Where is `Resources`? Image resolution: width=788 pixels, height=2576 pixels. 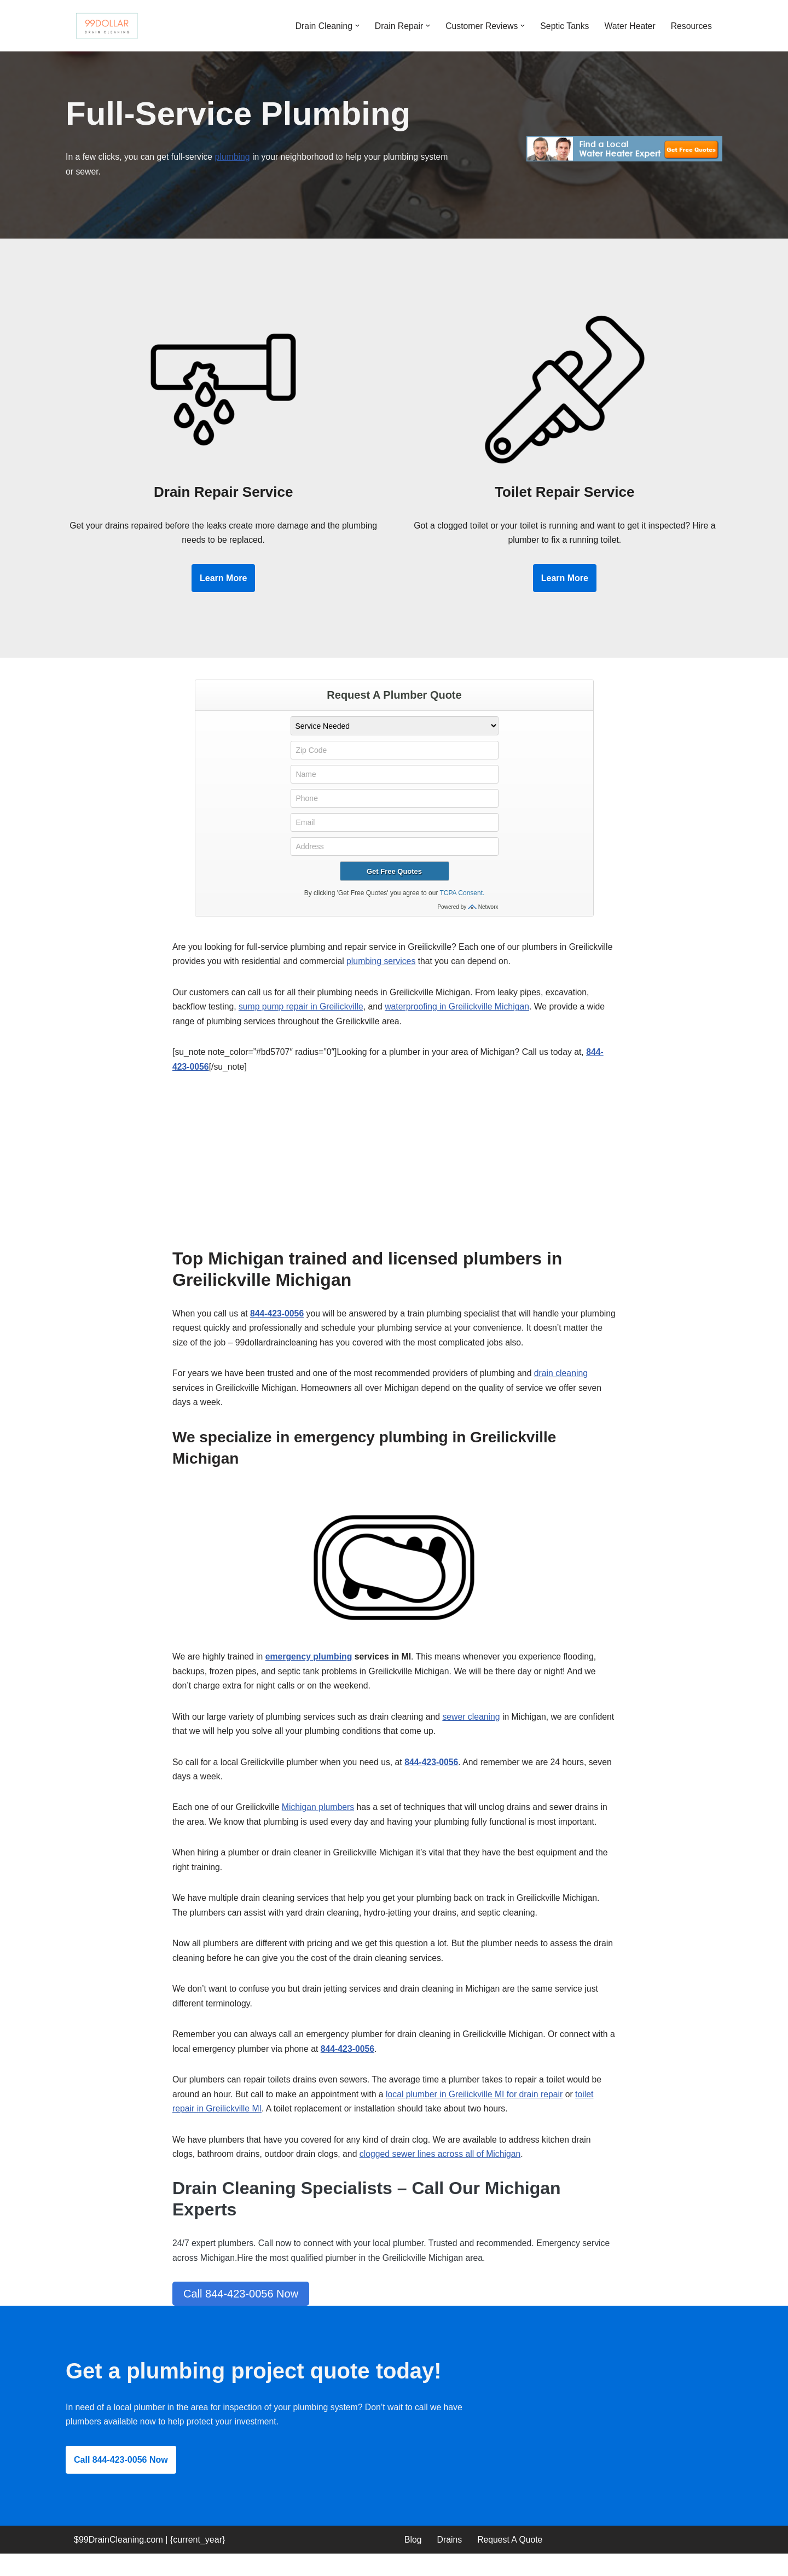
Resources is located at coordinates (691, 25).